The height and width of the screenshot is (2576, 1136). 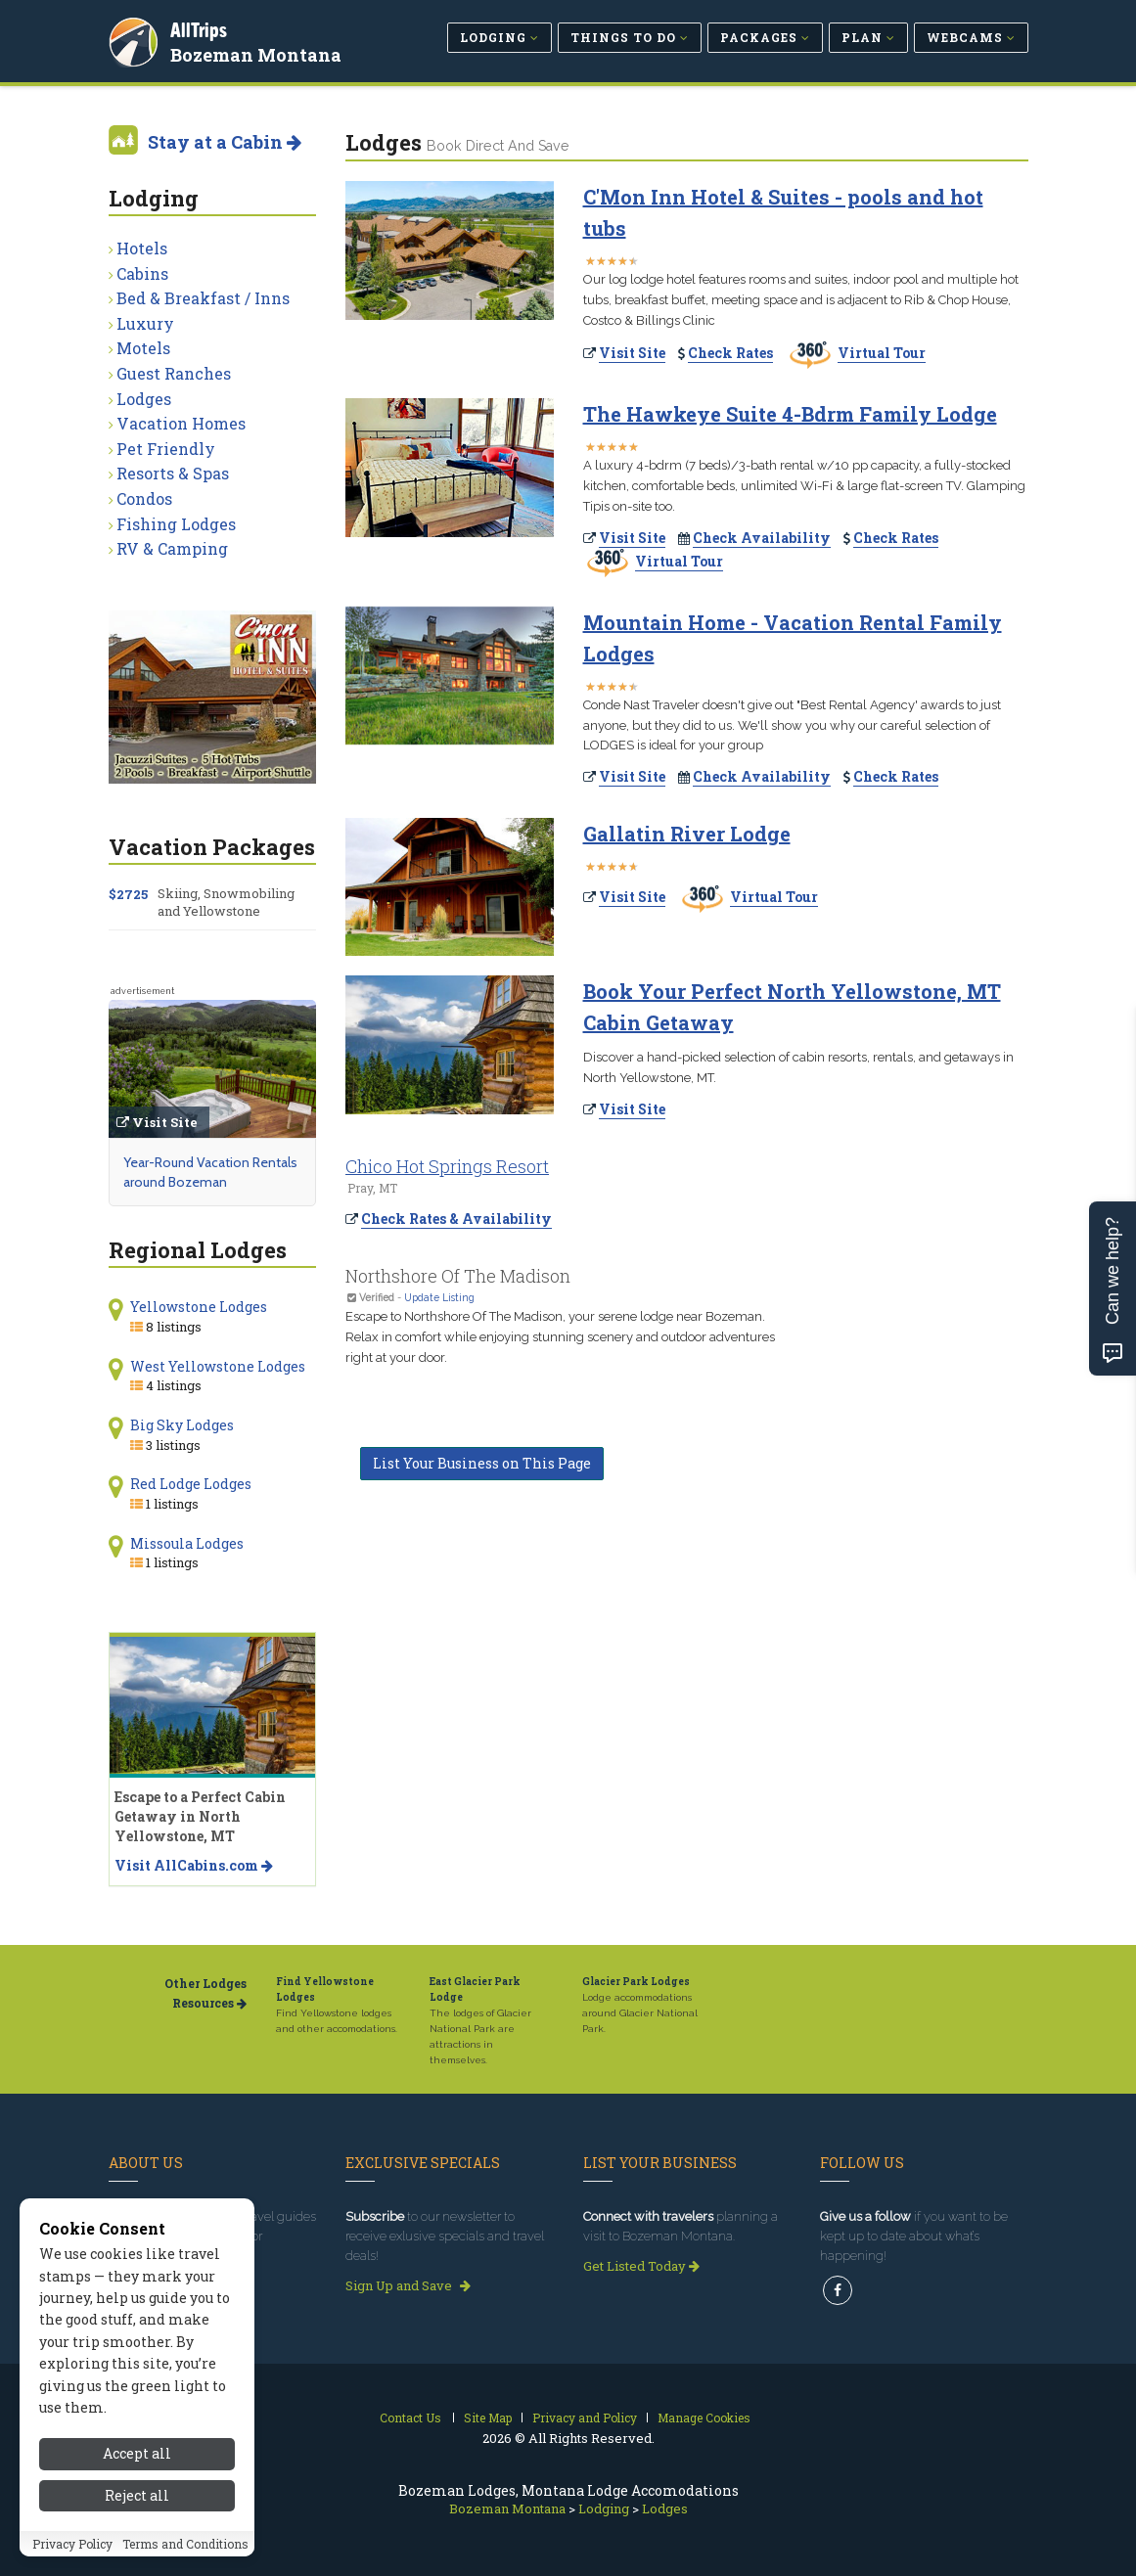 What do you see at coordinates (181, 423) in the screenshot?
I see `Vacation Homes` at bounding box center [181, 423].